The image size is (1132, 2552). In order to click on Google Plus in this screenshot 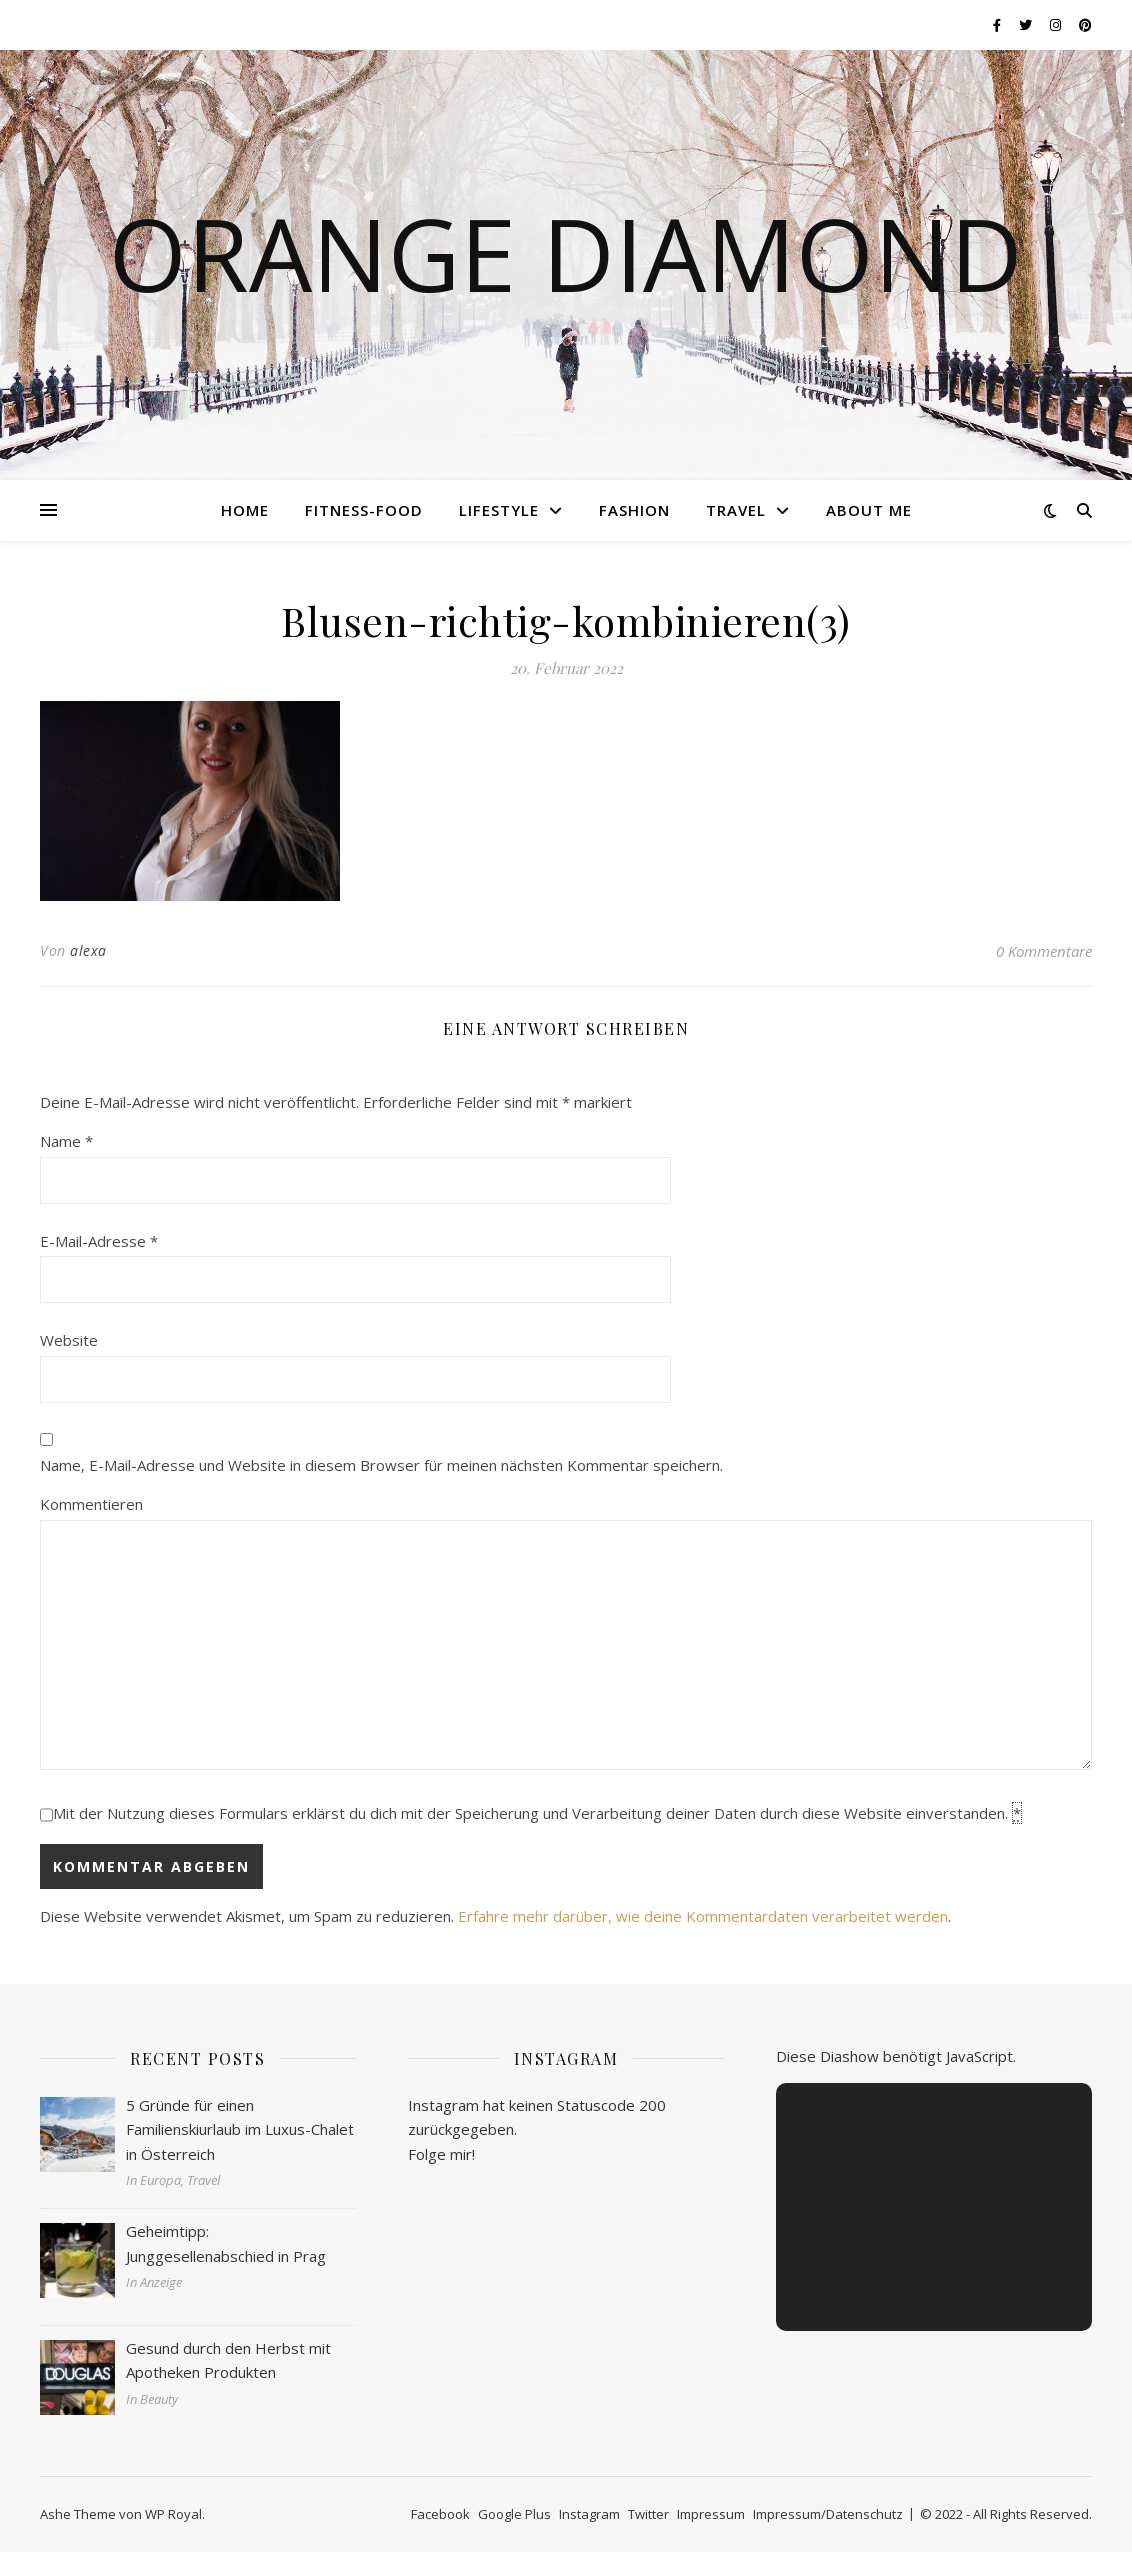, I will do `click(514, 2514)`.